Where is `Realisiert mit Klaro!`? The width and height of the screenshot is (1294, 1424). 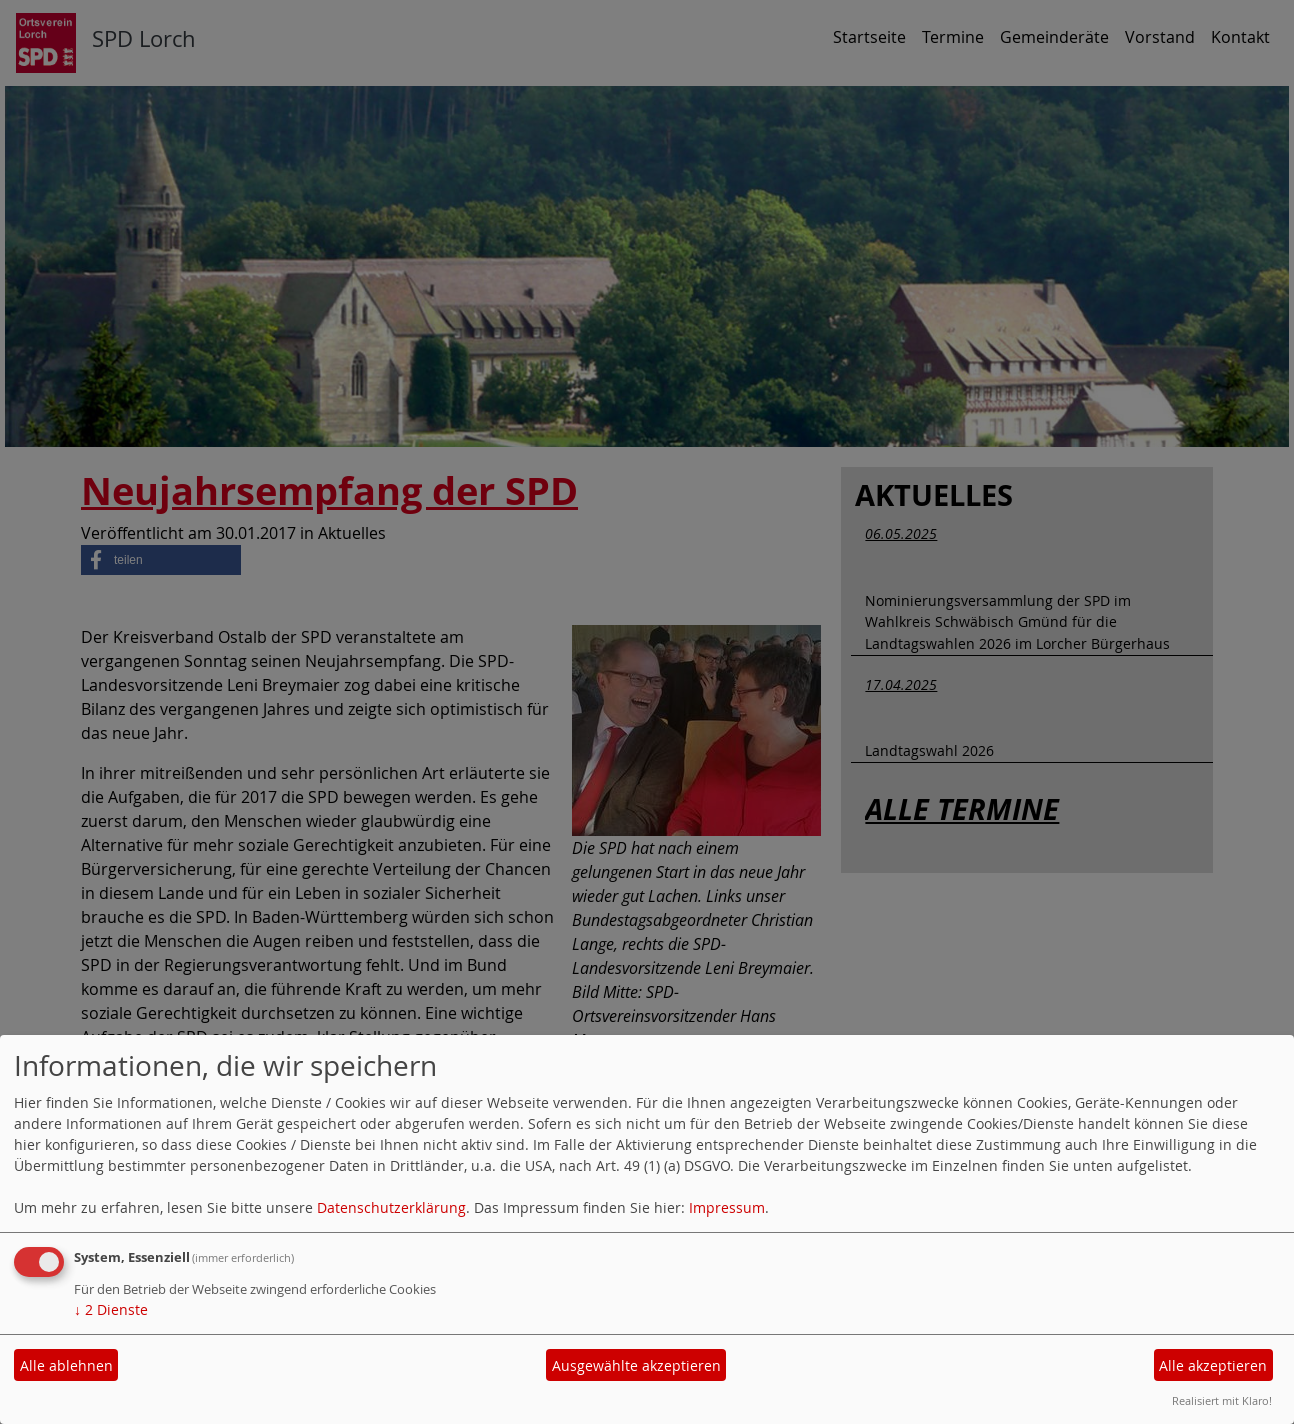 Realisiert mit Klaro! is located at coordinates (1222, 1400).